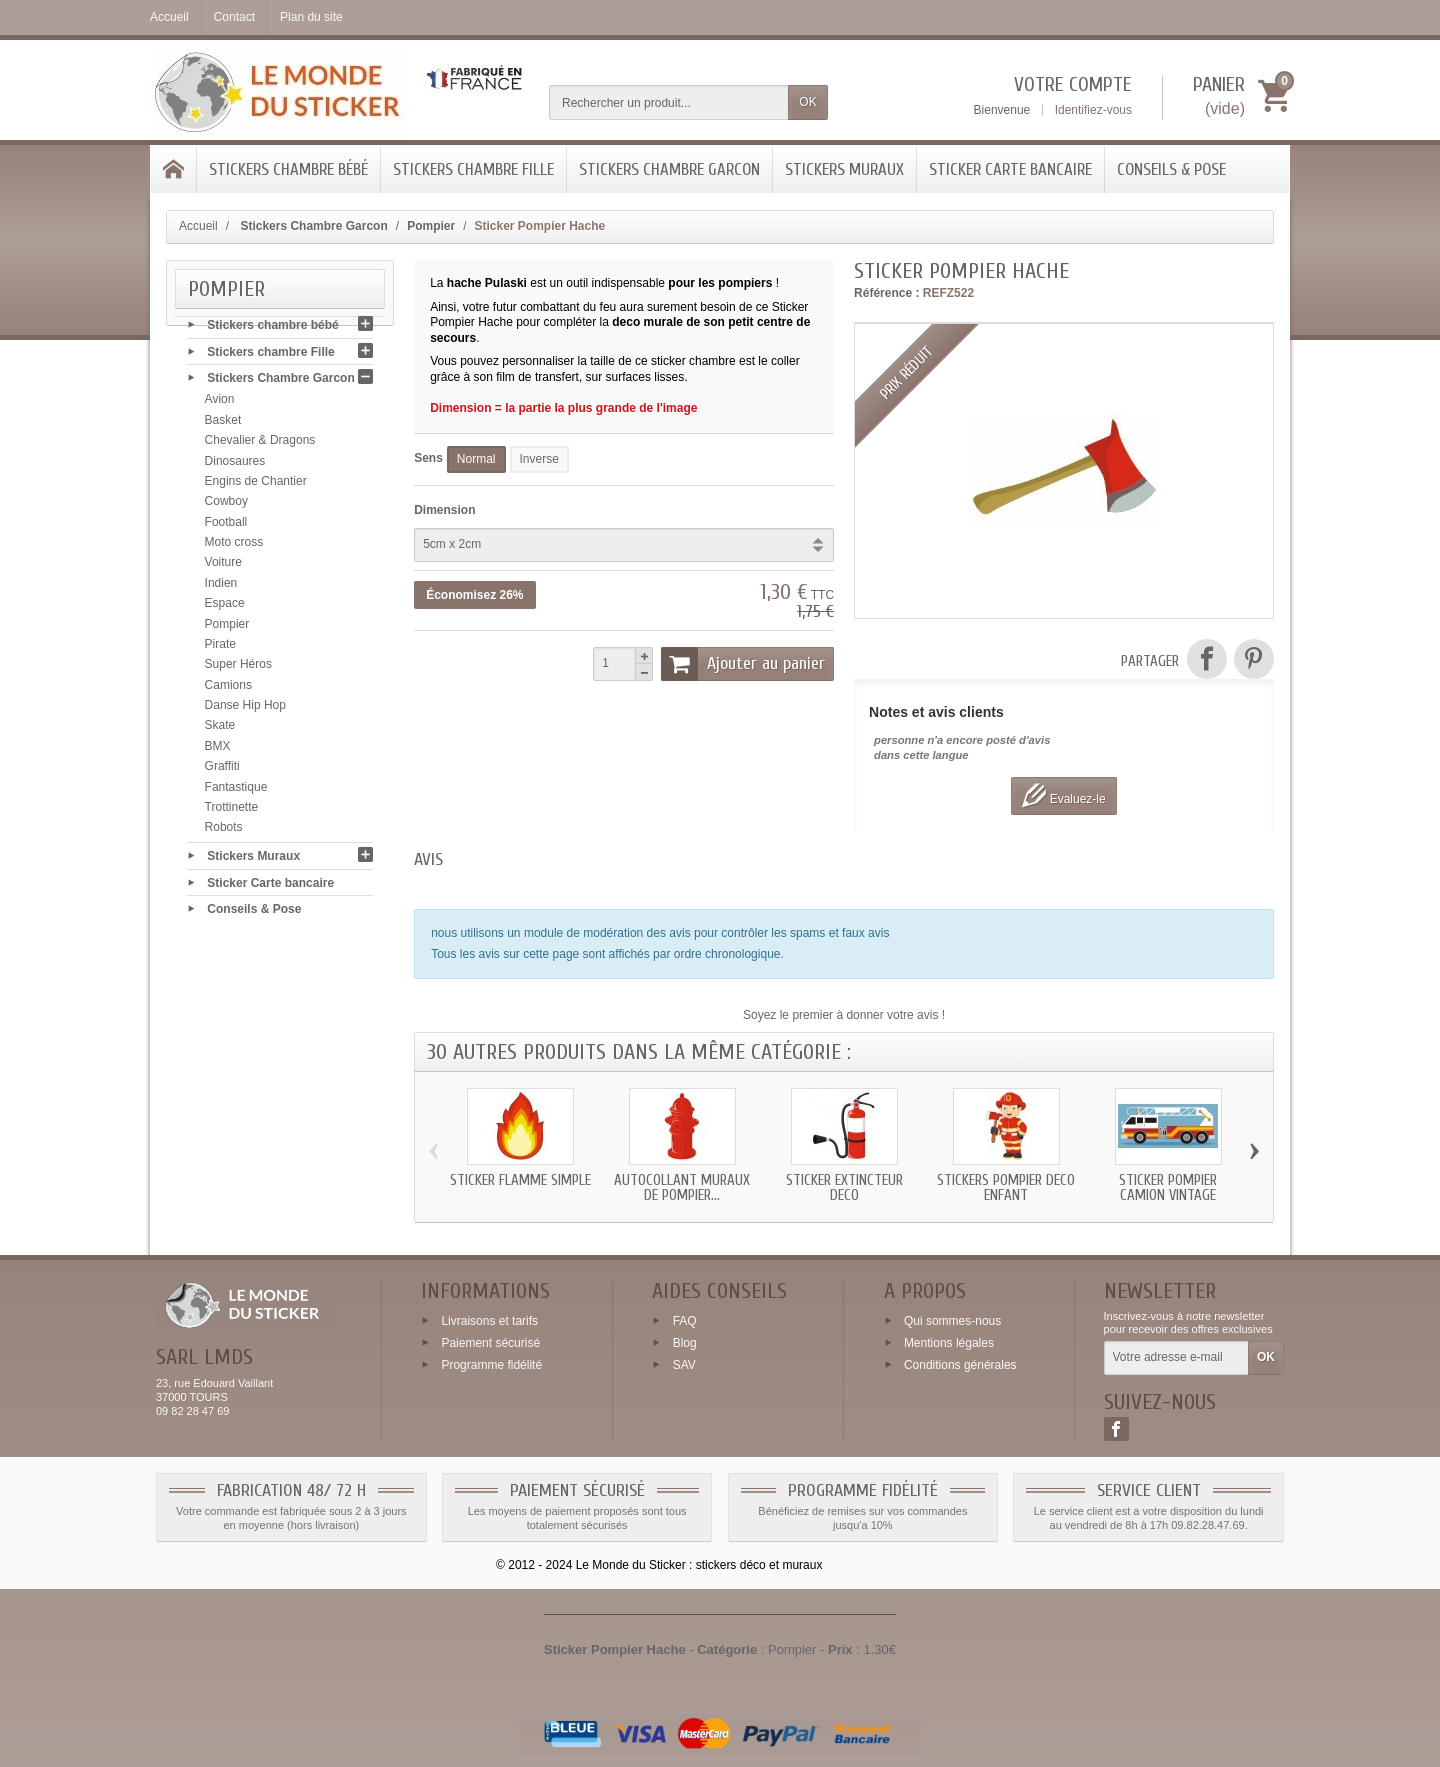 This screenshot has width=1440, height=1767. What do you see at coordinates (684, 1364) in the screenshot?
I see `SAV` at bounding box center [684, 1364].